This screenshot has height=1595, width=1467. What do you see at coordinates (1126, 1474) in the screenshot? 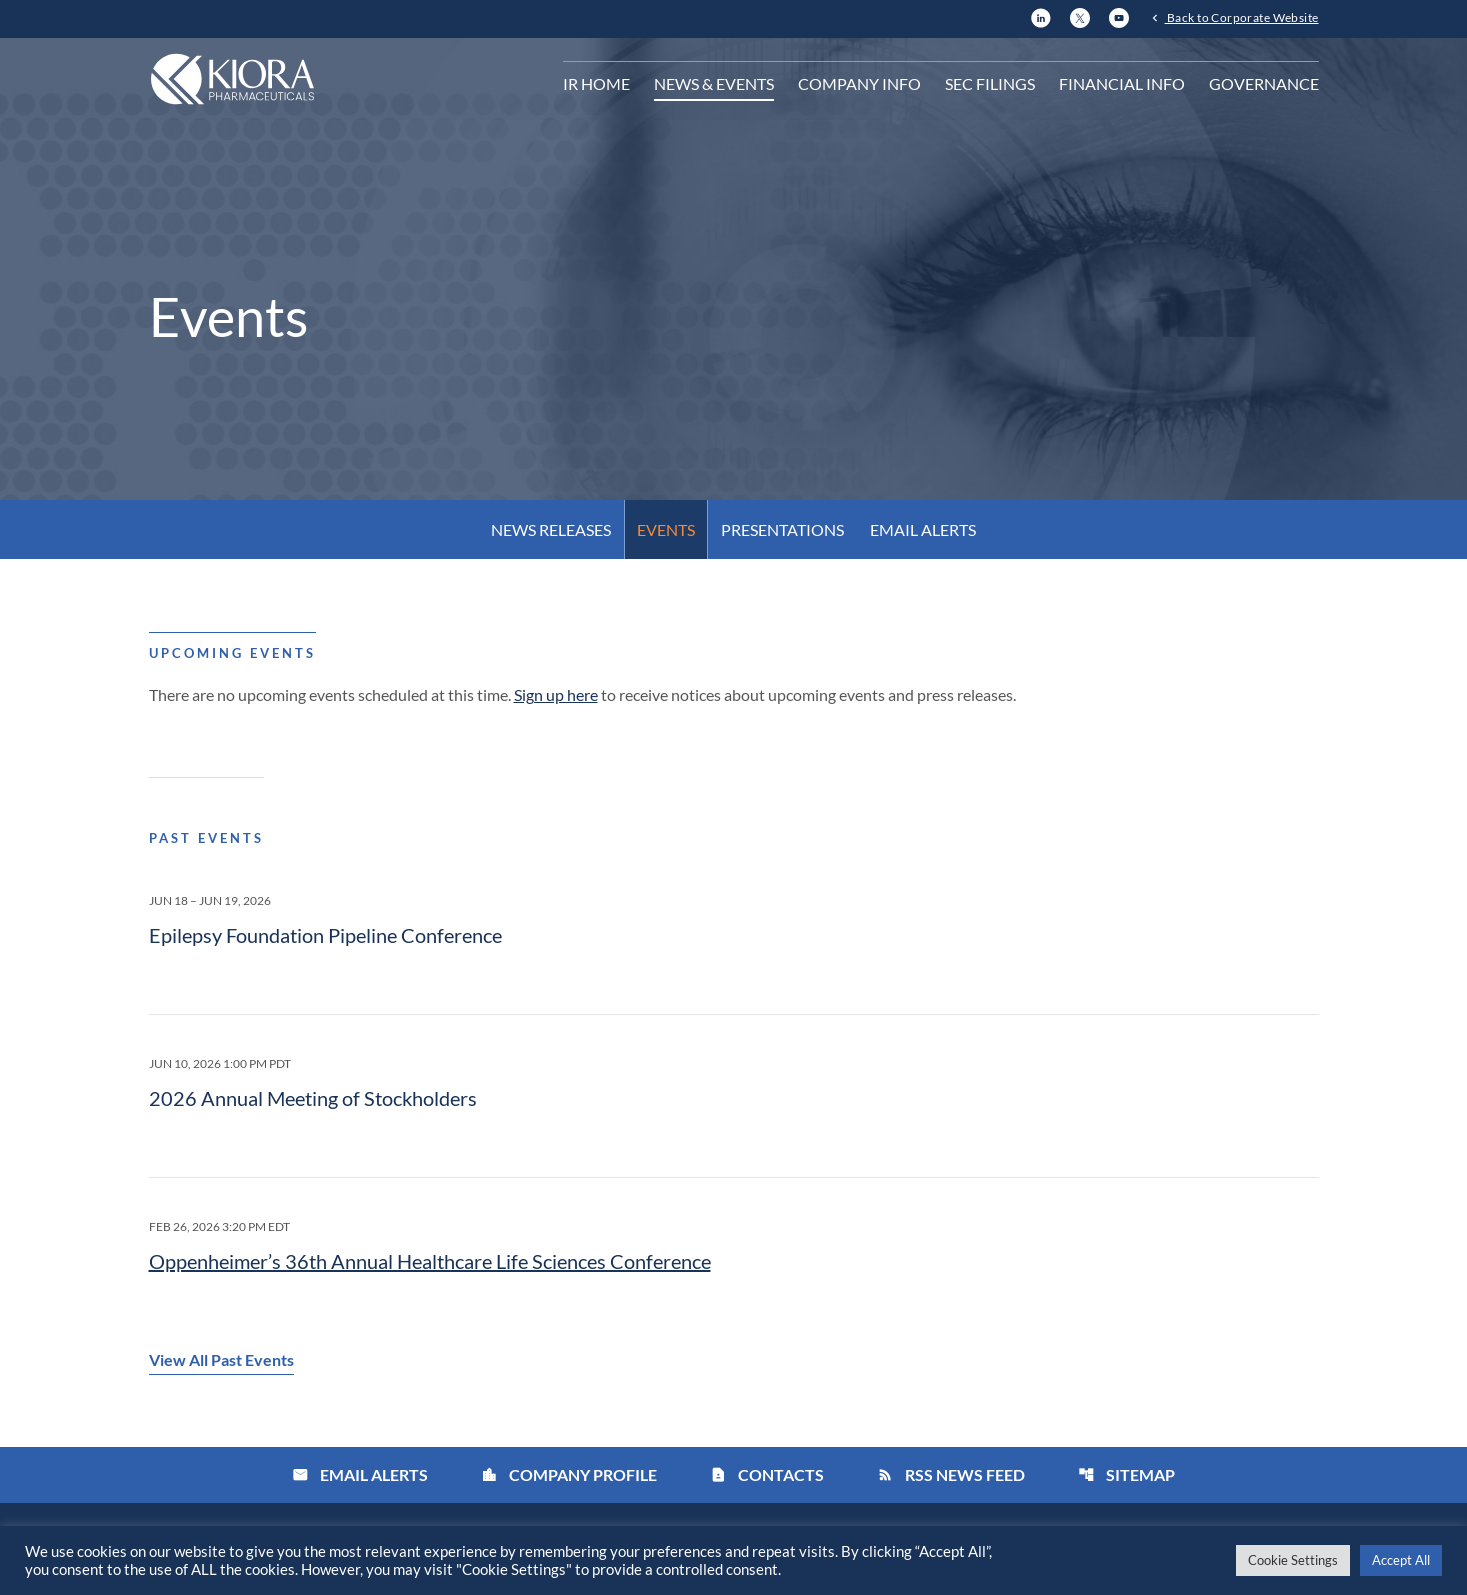
I see `Sitemap` at bounding box center [1126, 1474].